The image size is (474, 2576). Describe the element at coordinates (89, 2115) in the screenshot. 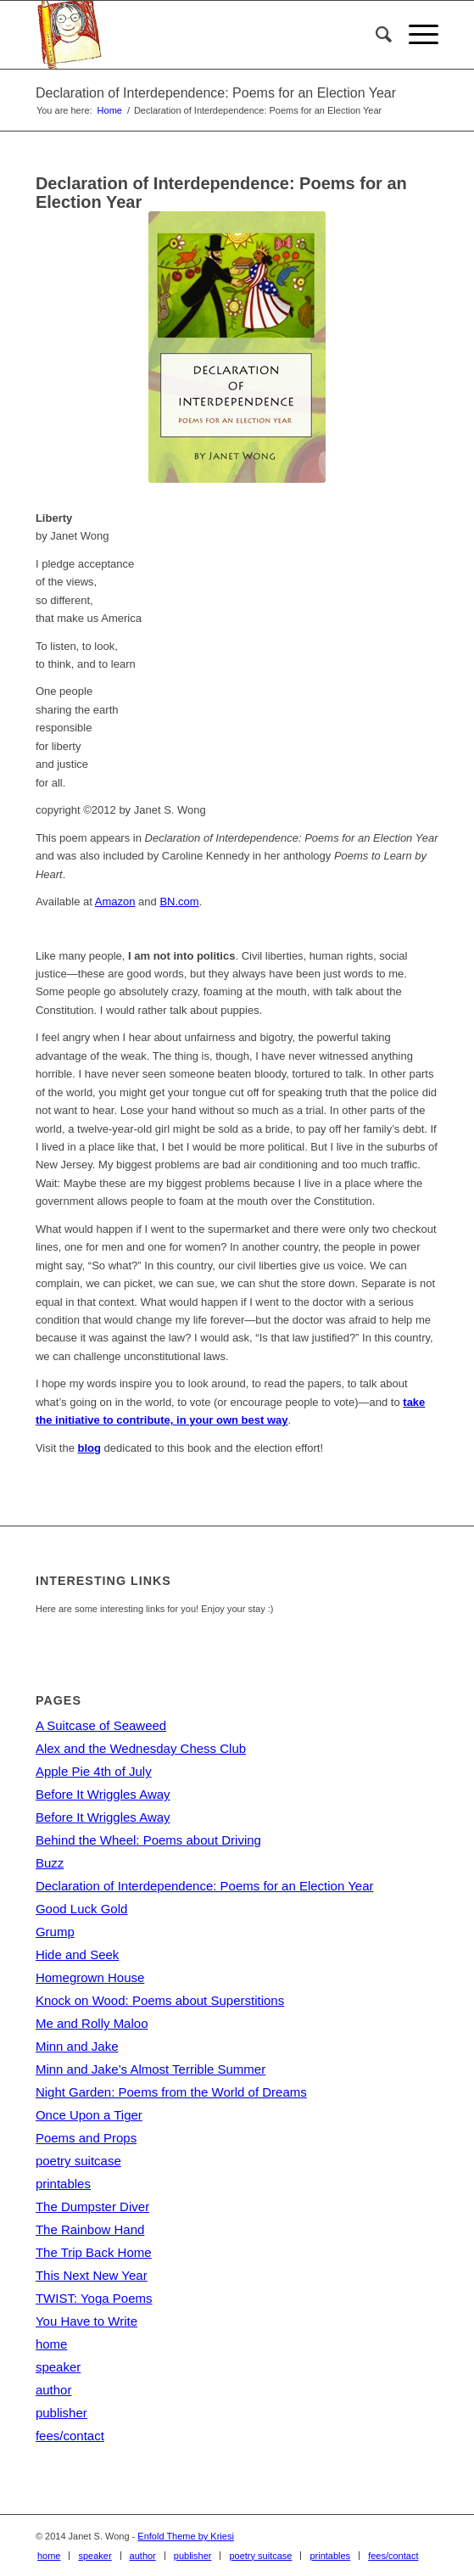

I see `Once Upon a Tiger` at that location.